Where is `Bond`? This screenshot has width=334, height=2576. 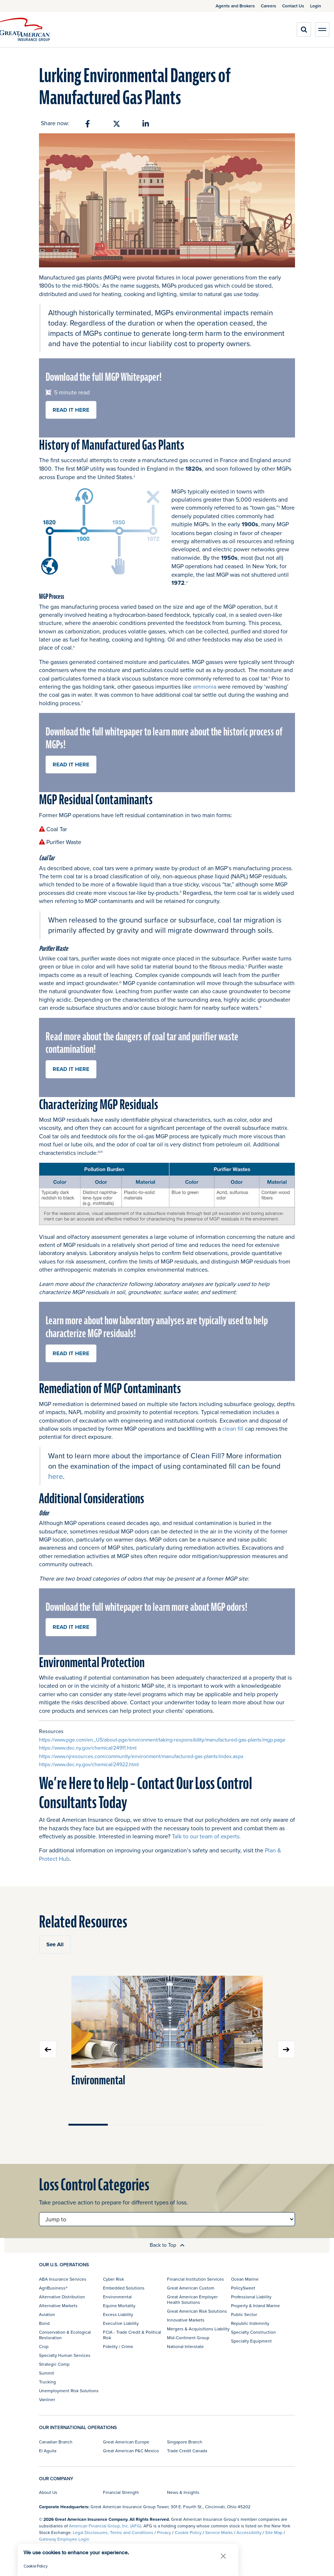
Bond is located at coordinates (44, 2323).